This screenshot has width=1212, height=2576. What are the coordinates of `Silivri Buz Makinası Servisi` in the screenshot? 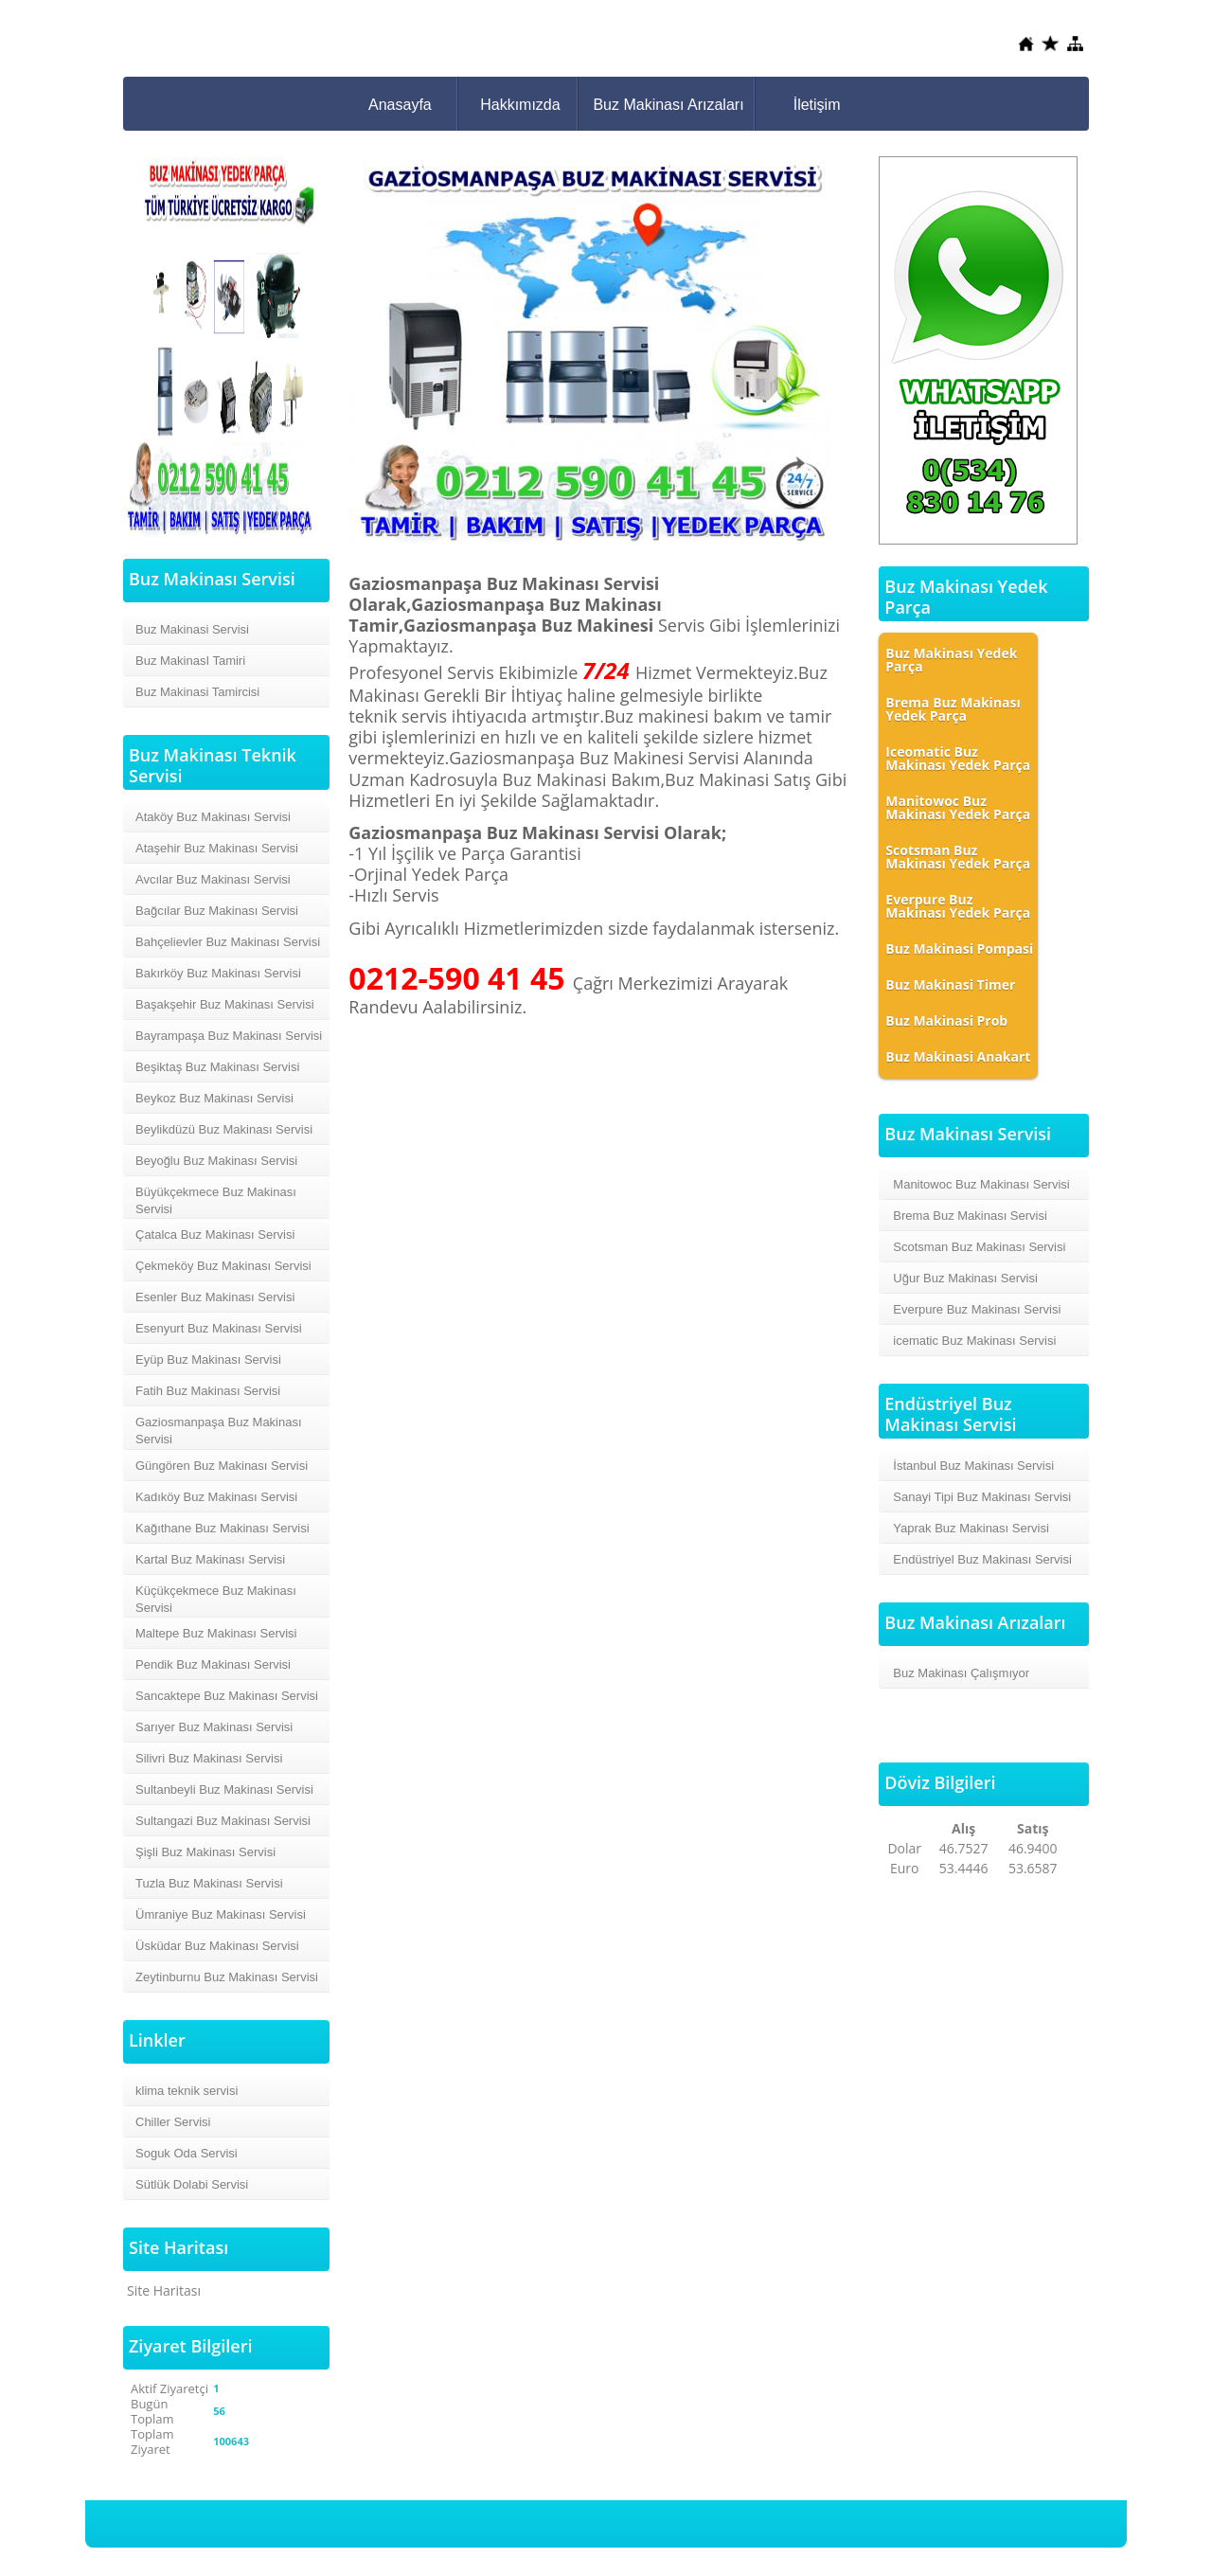 It's located at (208, 1758).